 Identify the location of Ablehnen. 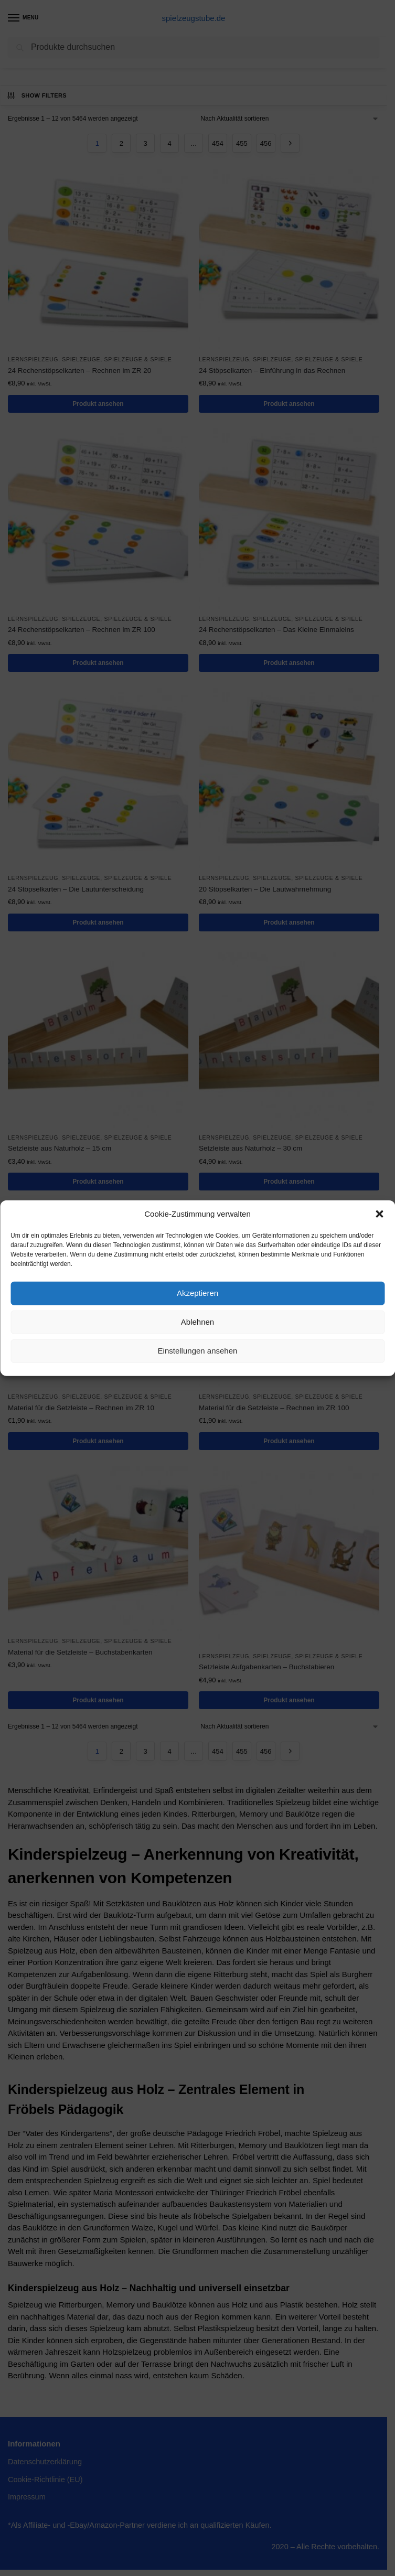
(197, 1321).